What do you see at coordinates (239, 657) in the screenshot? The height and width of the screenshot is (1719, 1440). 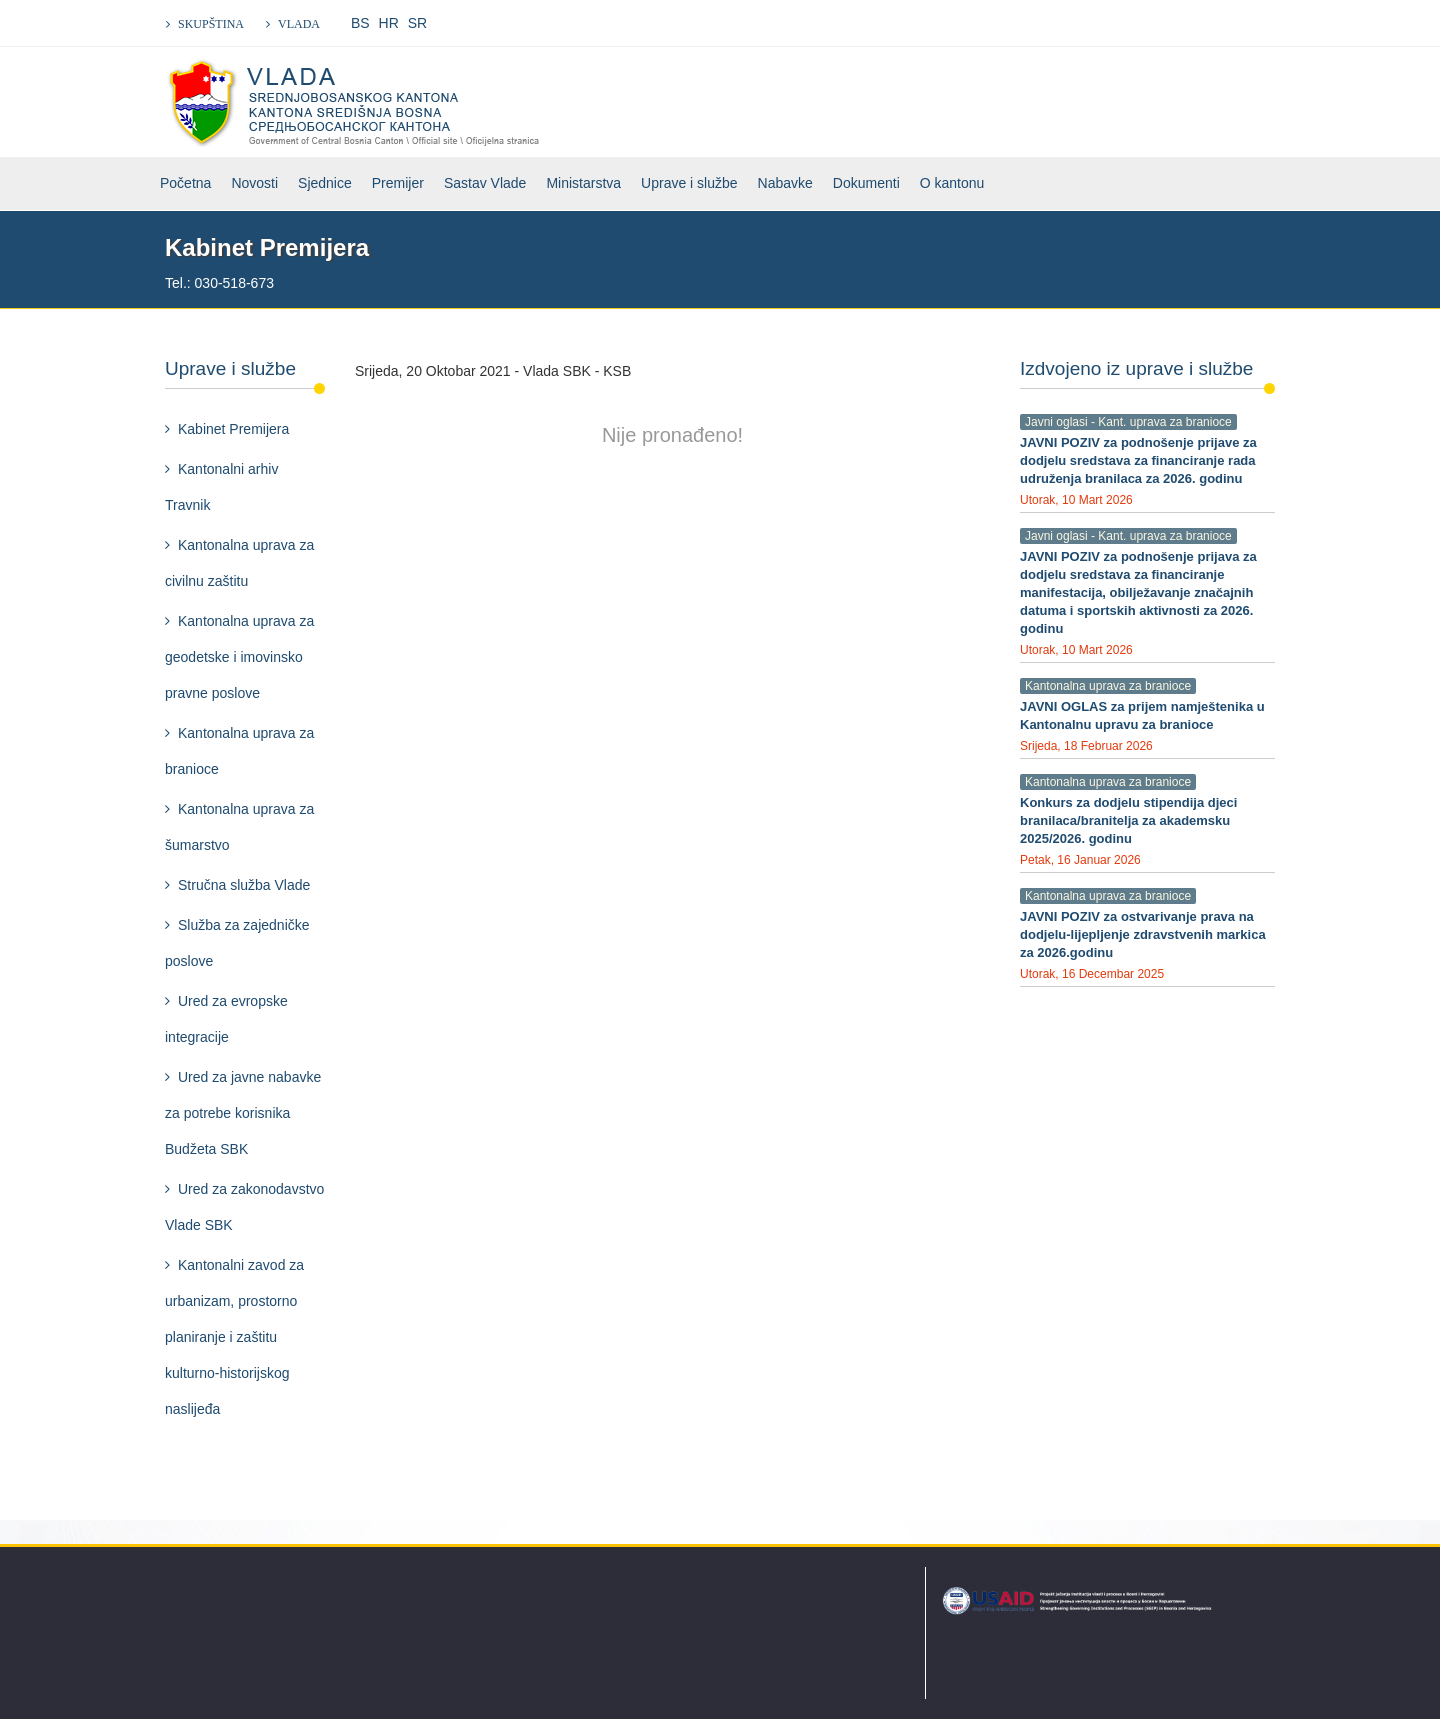 I see `Kantonalna uprava za geodetske i imovinsko pravne poslove` at bounding box center [239, 657].